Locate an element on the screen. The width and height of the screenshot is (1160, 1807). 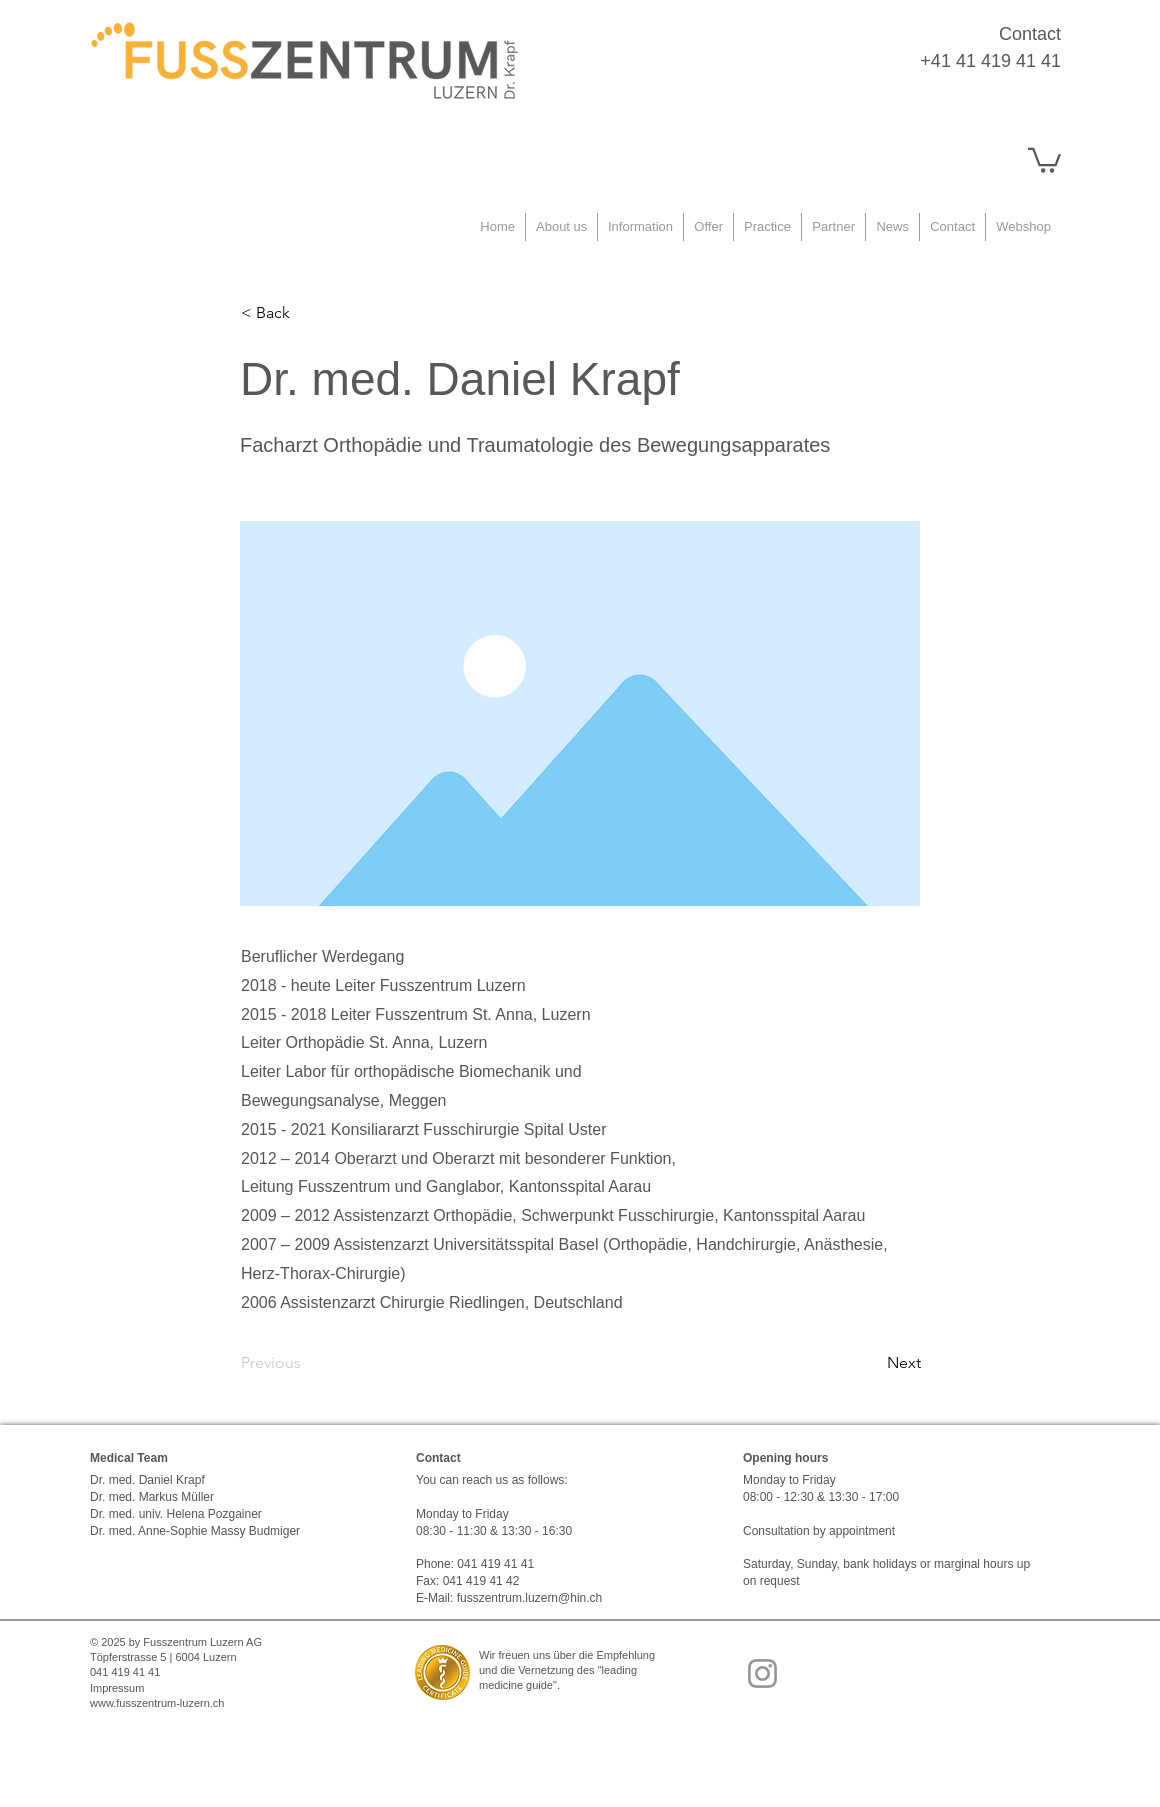
fusszentrum.luzern@hin.ch is located at coordinates (530, 1598).